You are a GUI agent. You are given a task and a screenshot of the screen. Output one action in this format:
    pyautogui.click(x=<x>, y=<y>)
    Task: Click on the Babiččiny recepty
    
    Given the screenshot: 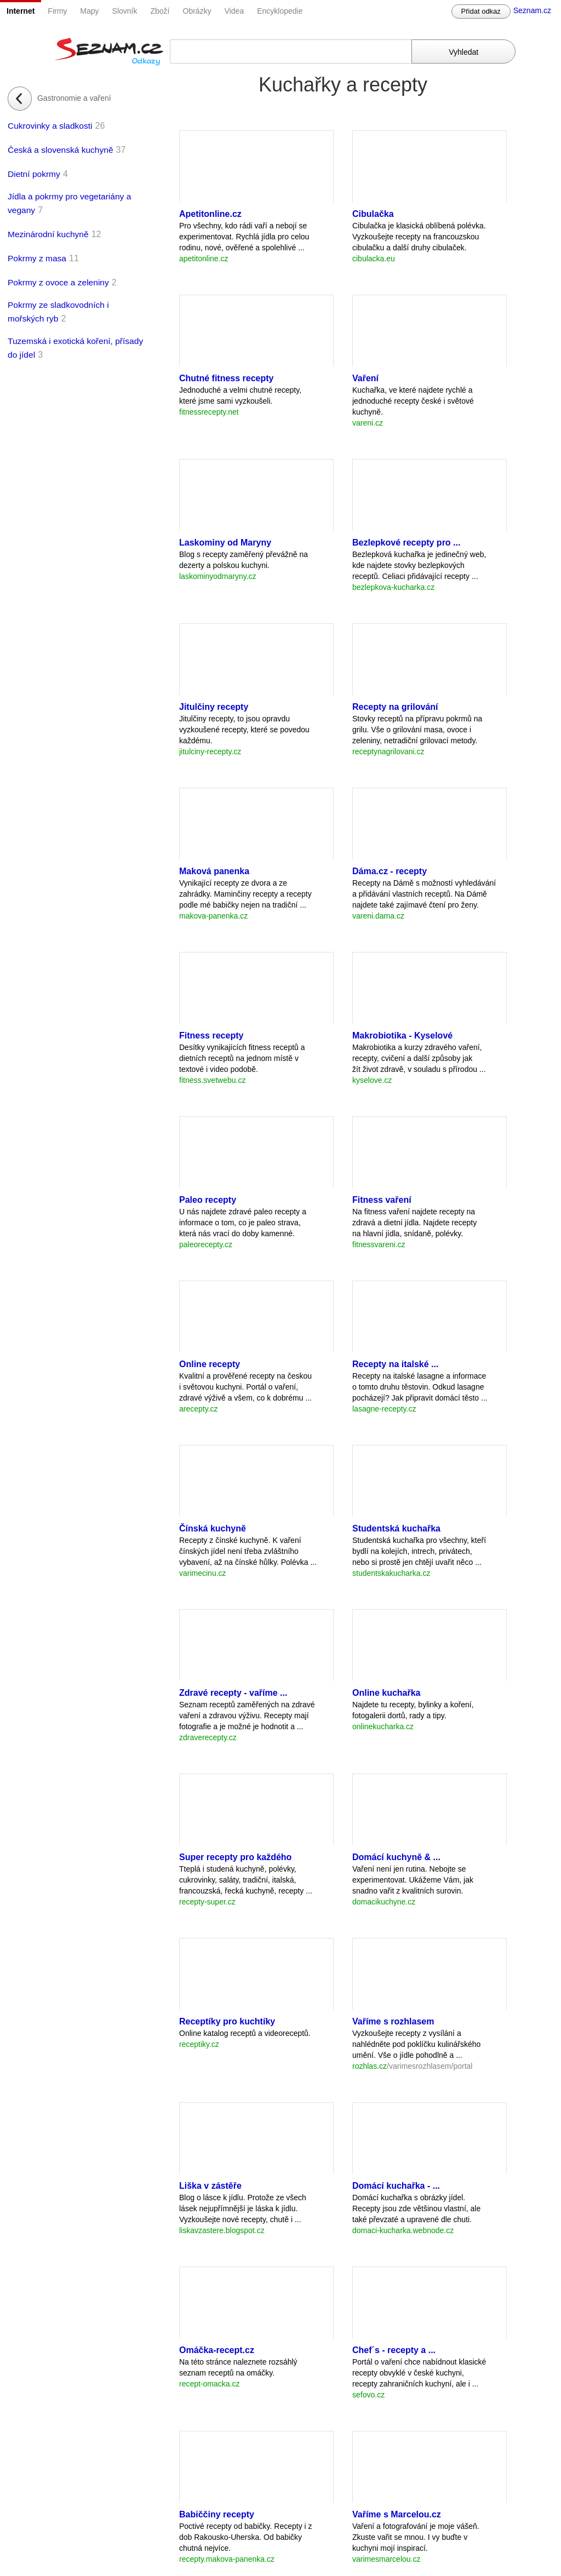 What is the action you would take?
    pyautogui.click(x=216, y=2514)
    